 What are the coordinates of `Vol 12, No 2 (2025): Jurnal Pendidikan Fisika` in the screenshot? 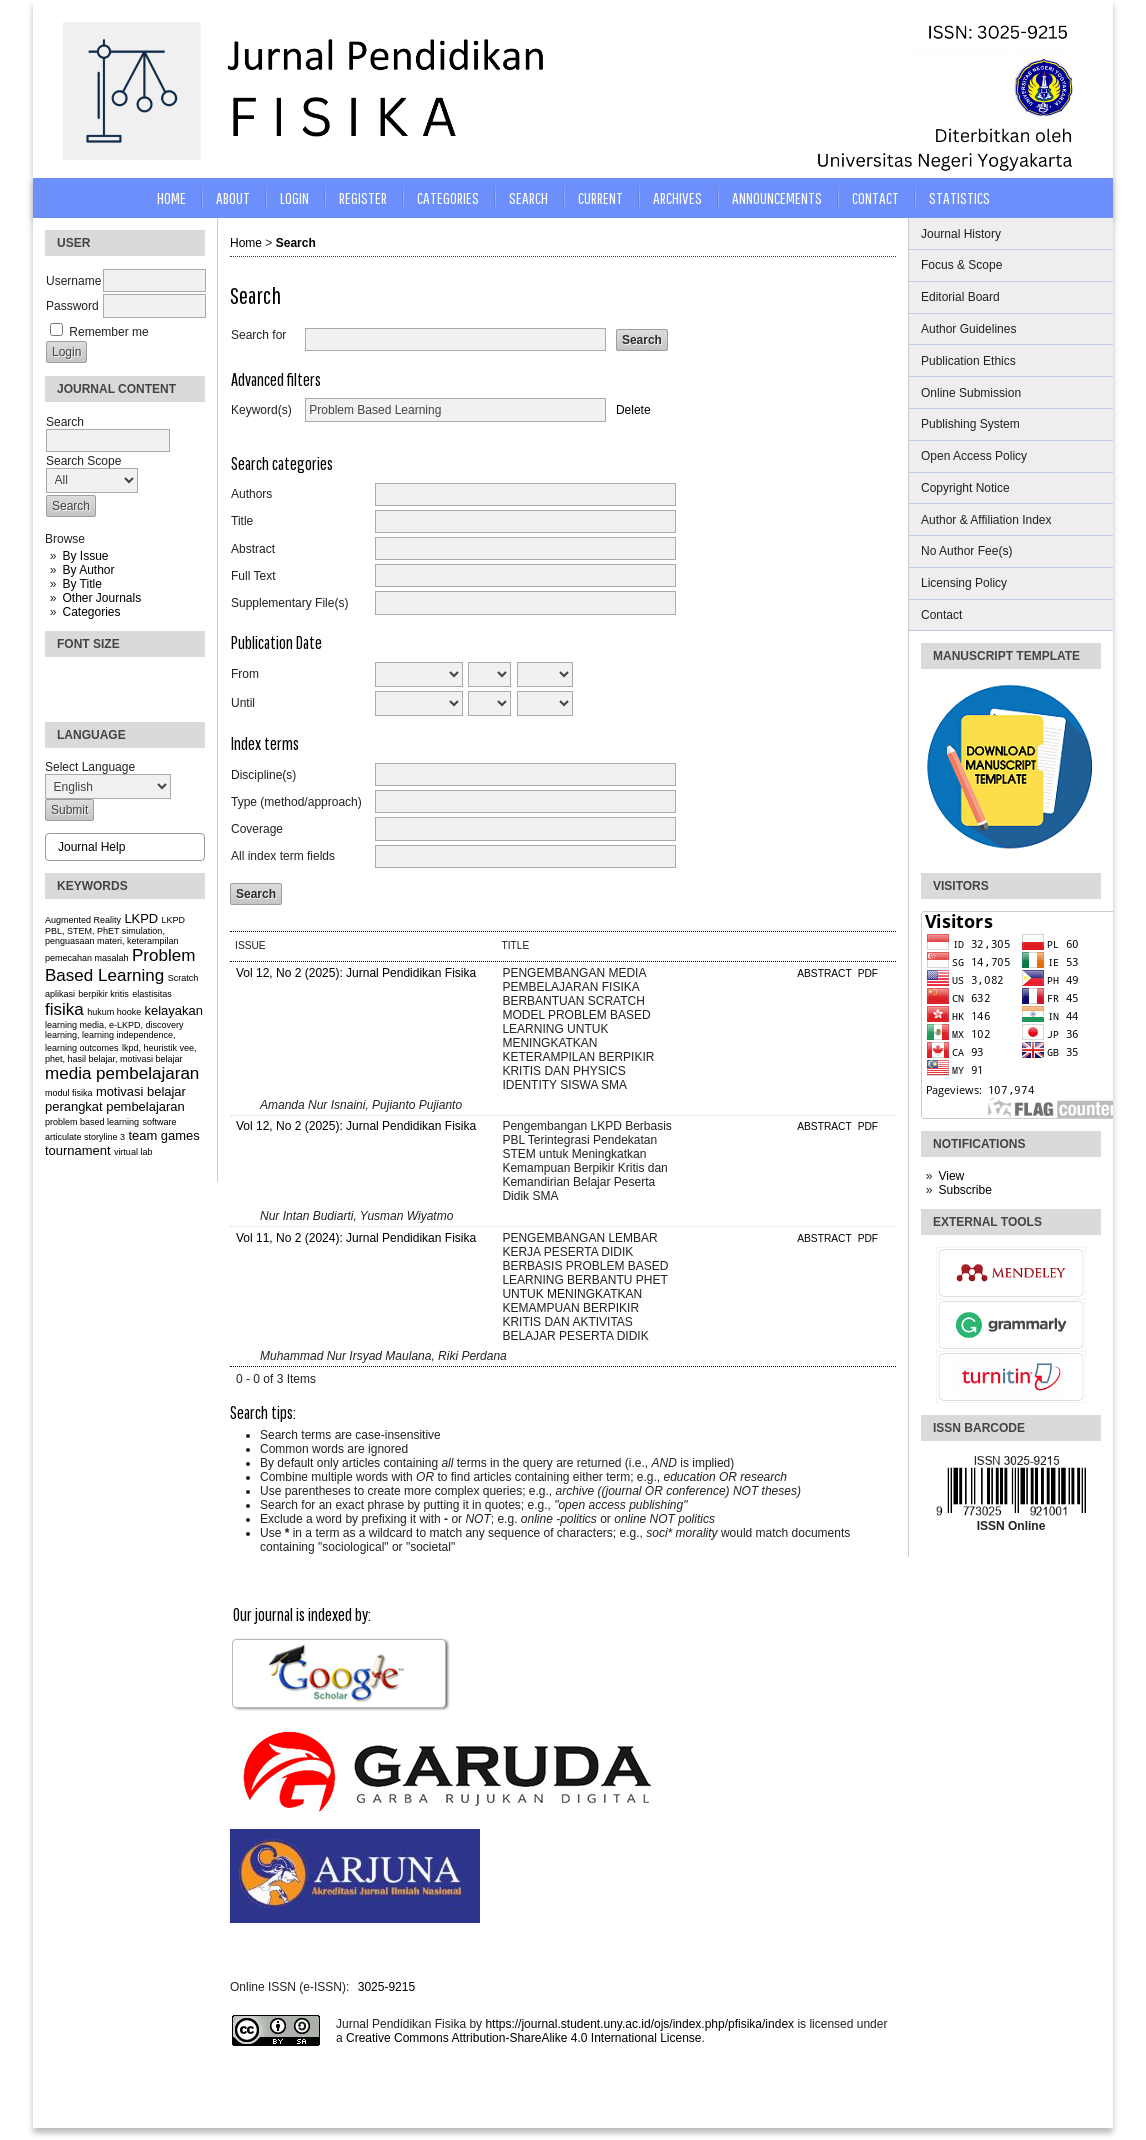 It's located at (356, 973).